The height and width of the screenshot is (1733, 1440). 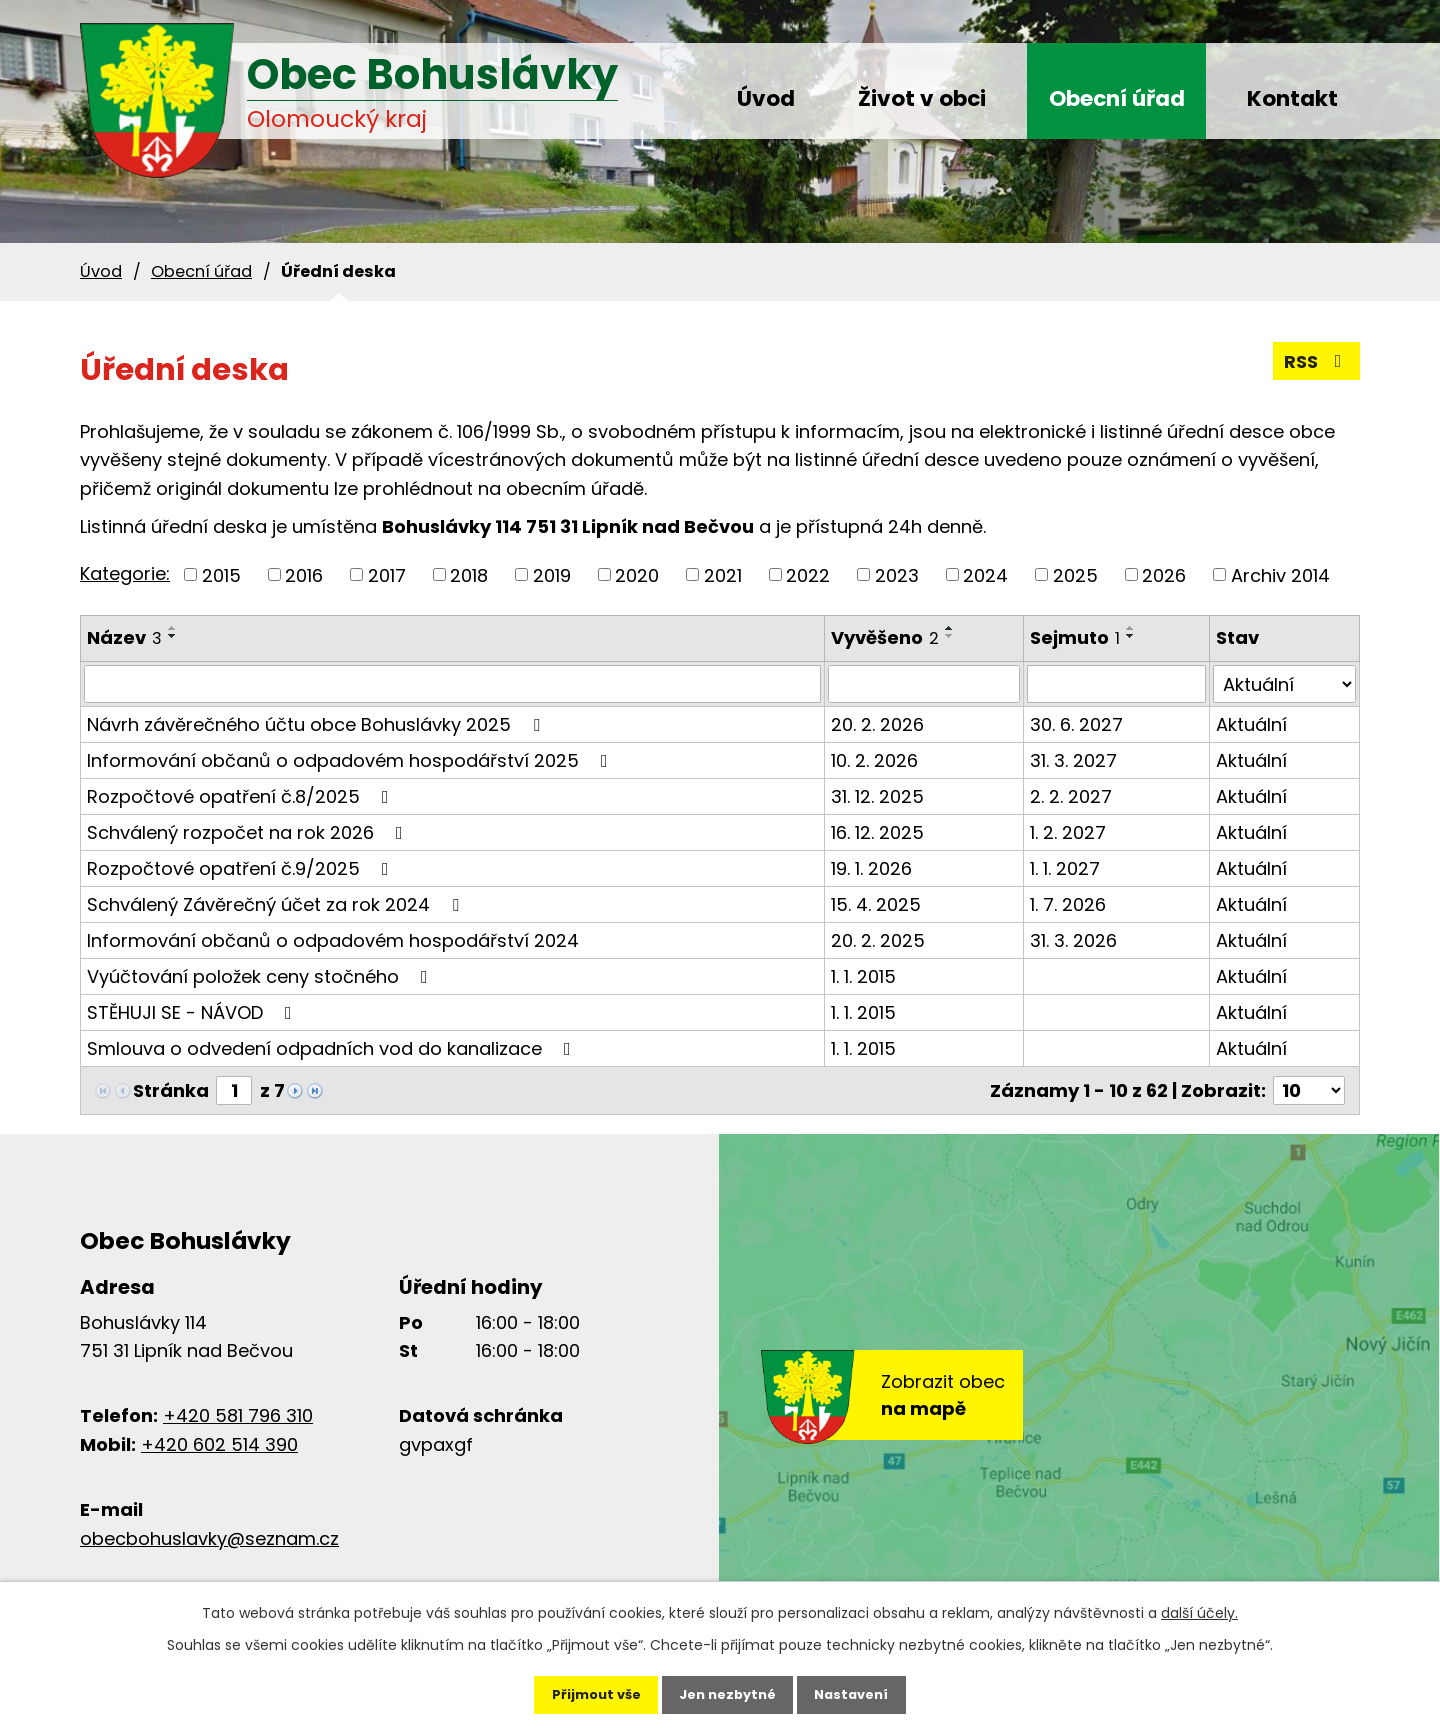 I want to click on STĚHUJI SE - NÁVOD, so click(x=193, y=1012).